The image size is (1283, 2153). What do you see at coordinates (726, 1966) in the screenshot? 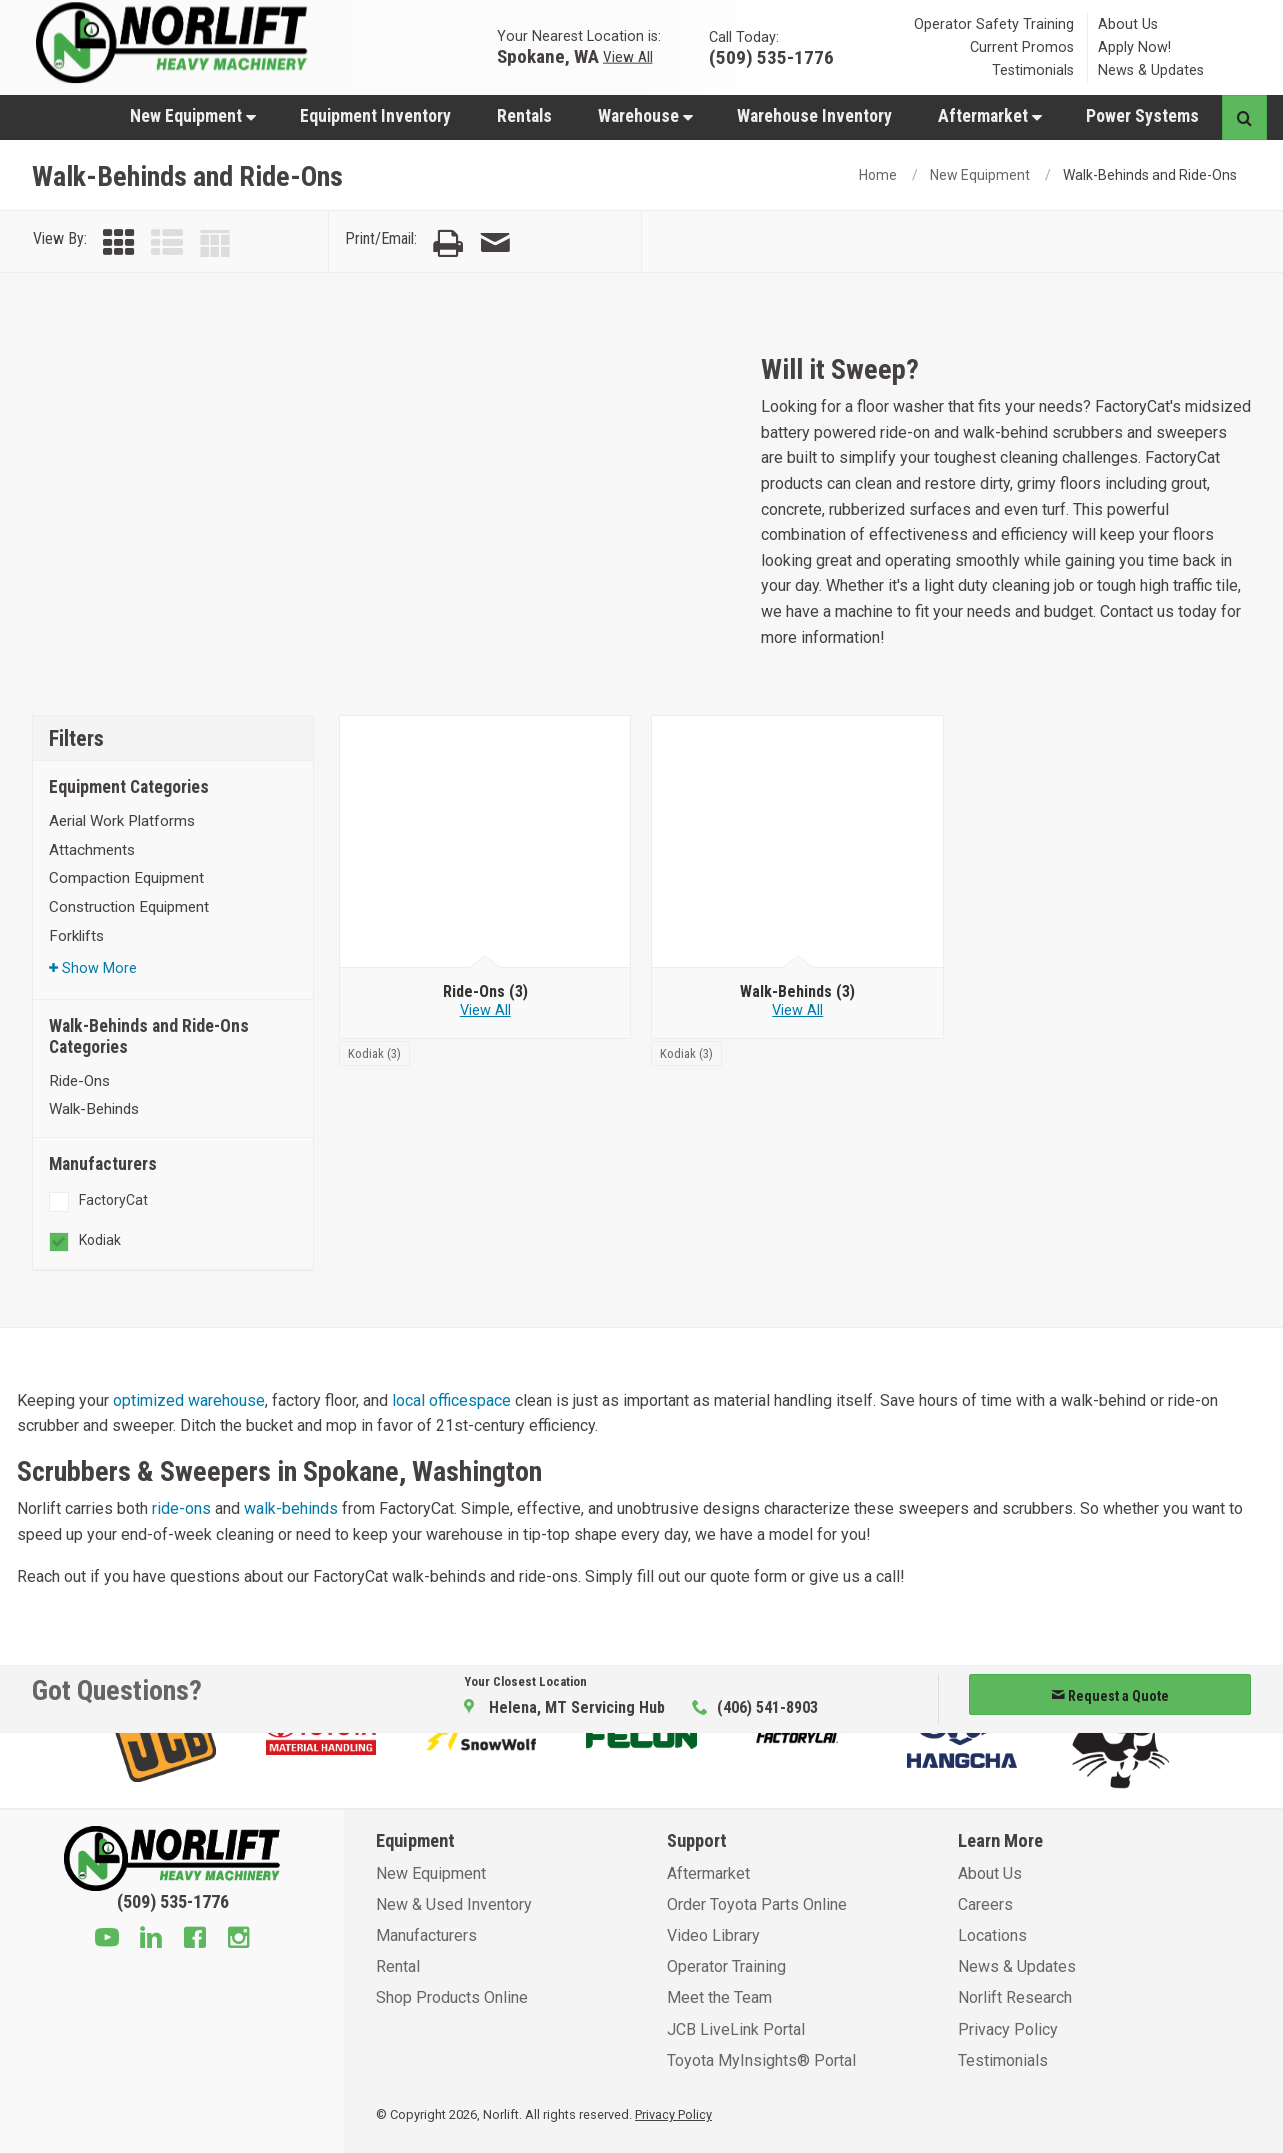
I see `Operator Training` at bounding box center [726, 1966].